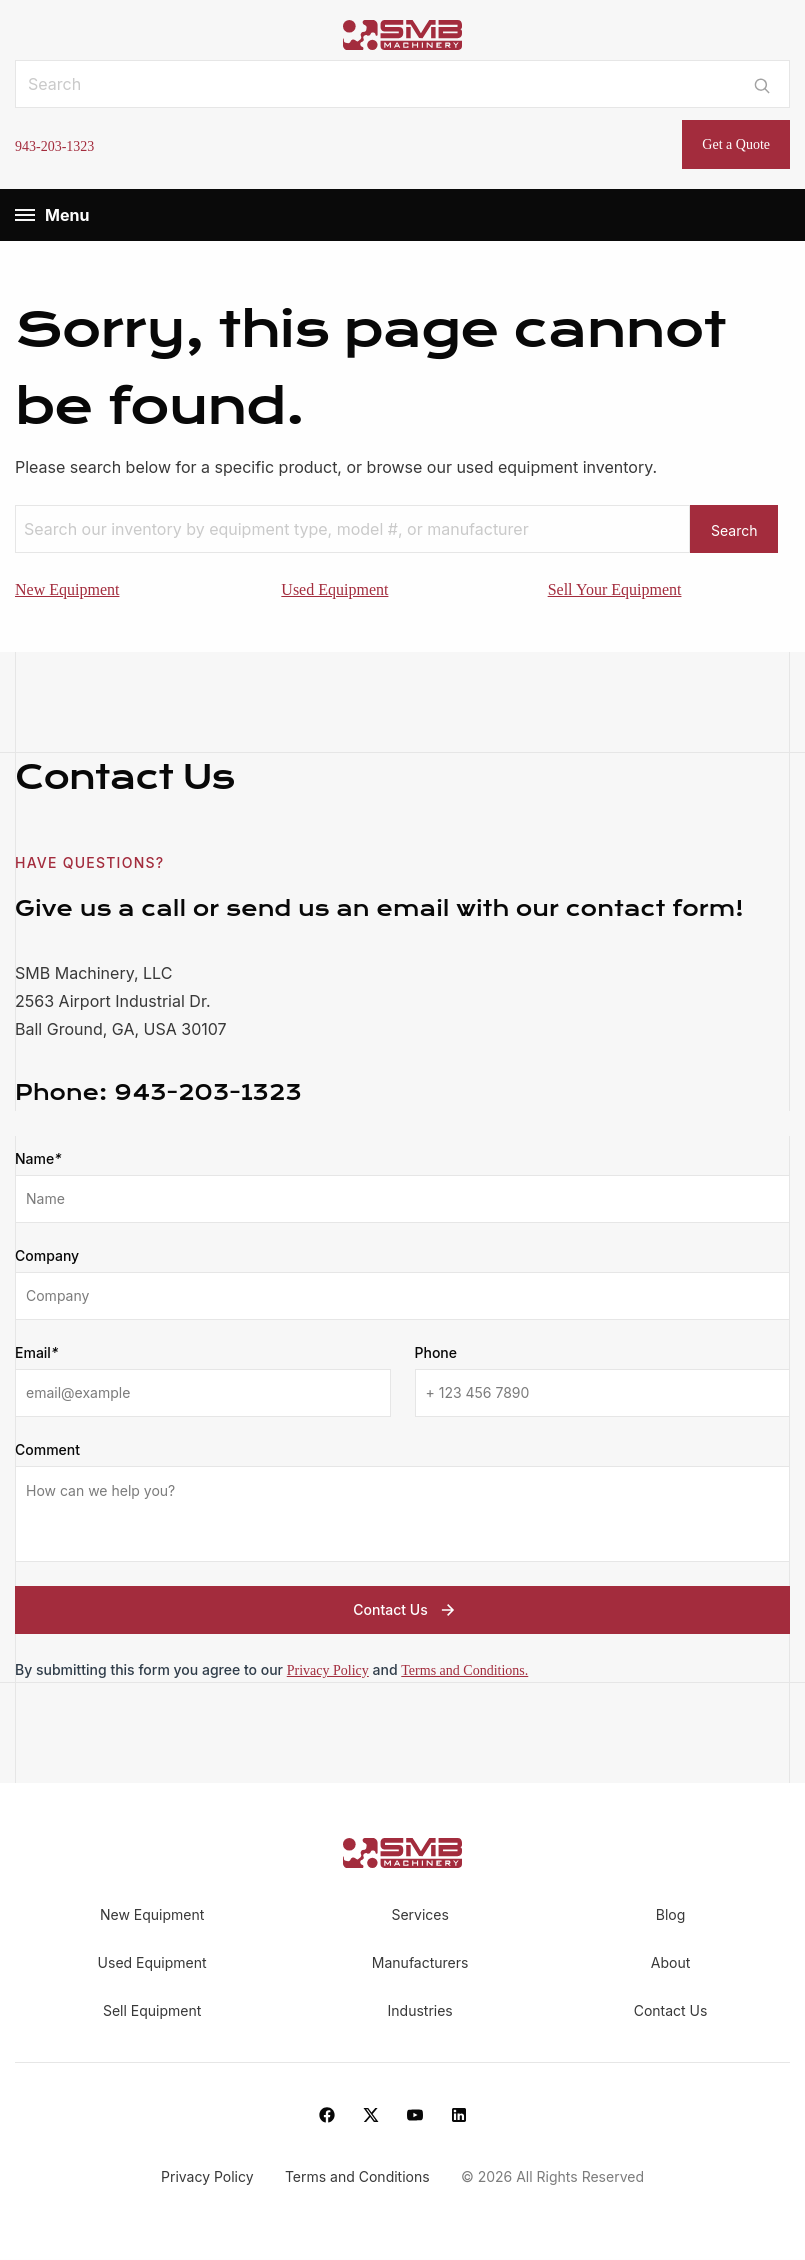  I want to click on Name, so click(38, 1159).